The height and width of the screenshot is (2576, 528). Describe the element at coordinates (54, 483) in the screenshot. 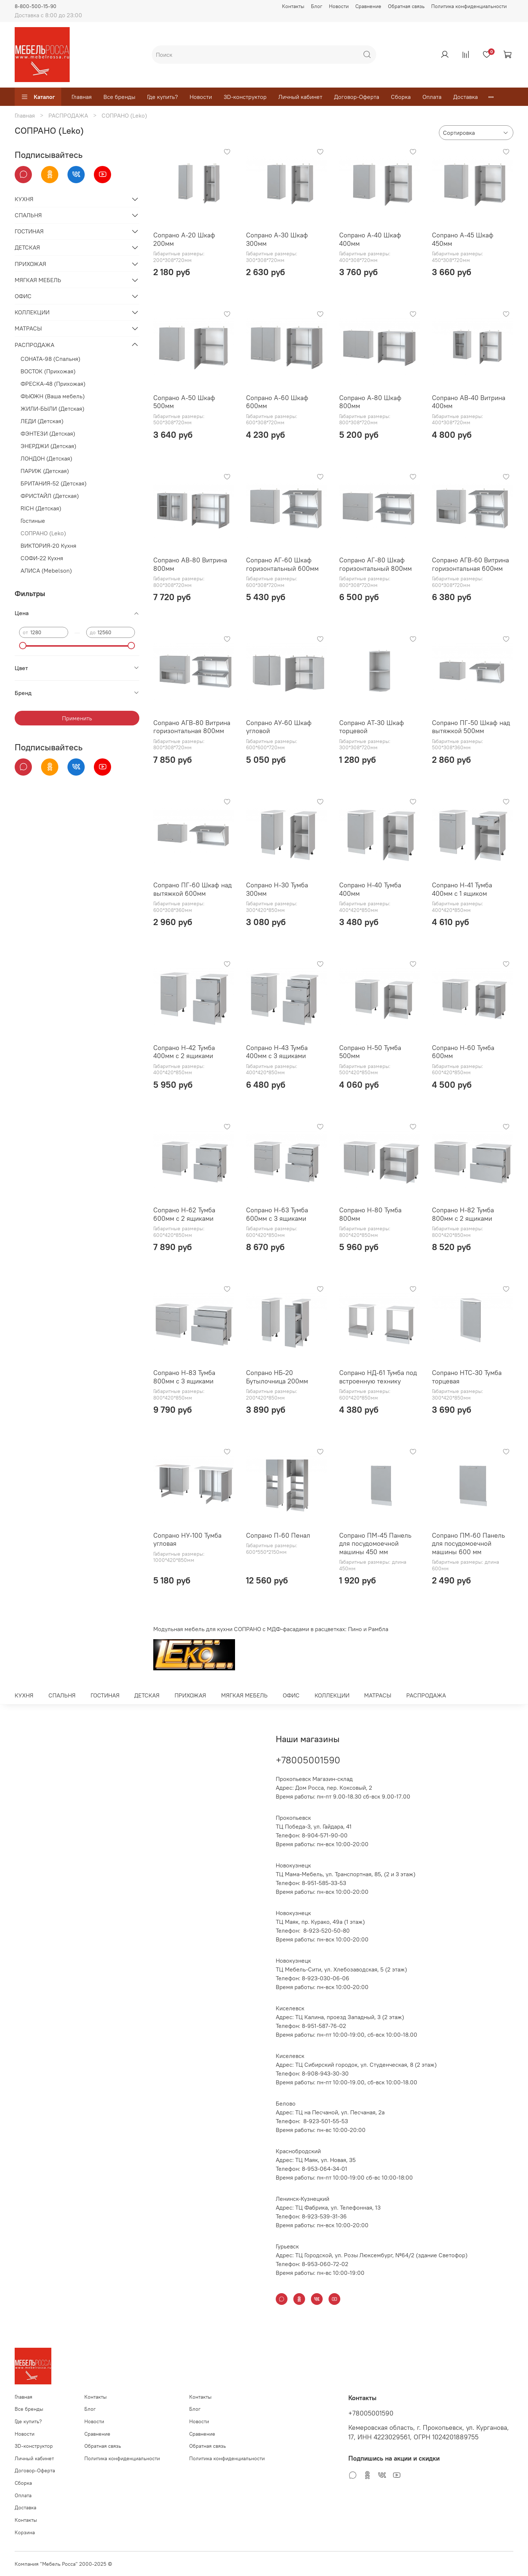

I see `БРИТАНИЯ-52 (Детская)` at that location.